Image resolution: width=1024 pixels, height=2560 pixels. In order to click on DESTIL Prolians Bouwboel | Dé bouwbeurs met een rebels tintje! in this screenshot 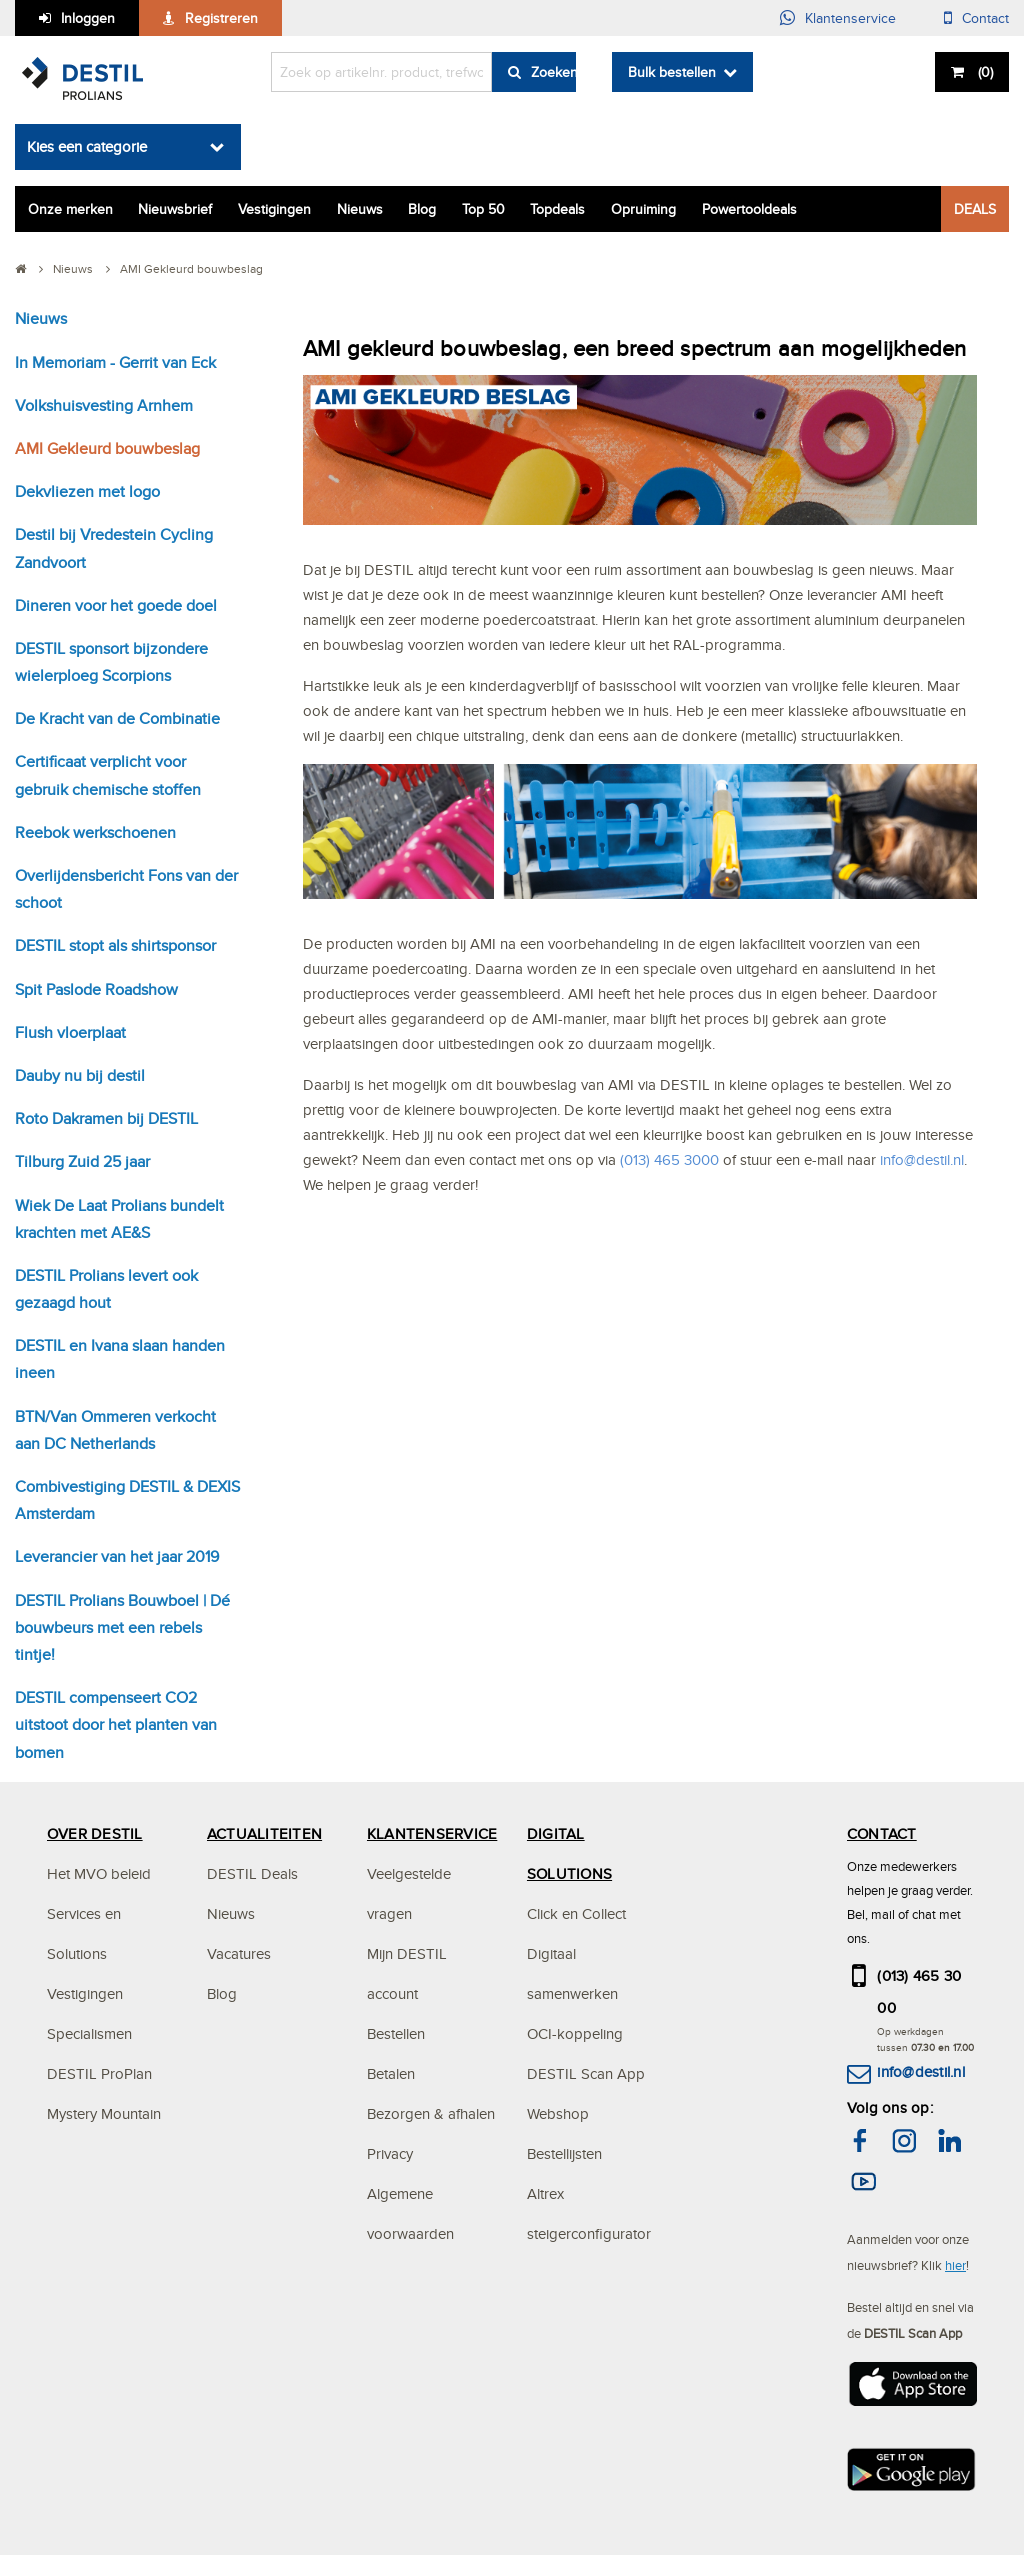, I will do `click(122, 1627)`.